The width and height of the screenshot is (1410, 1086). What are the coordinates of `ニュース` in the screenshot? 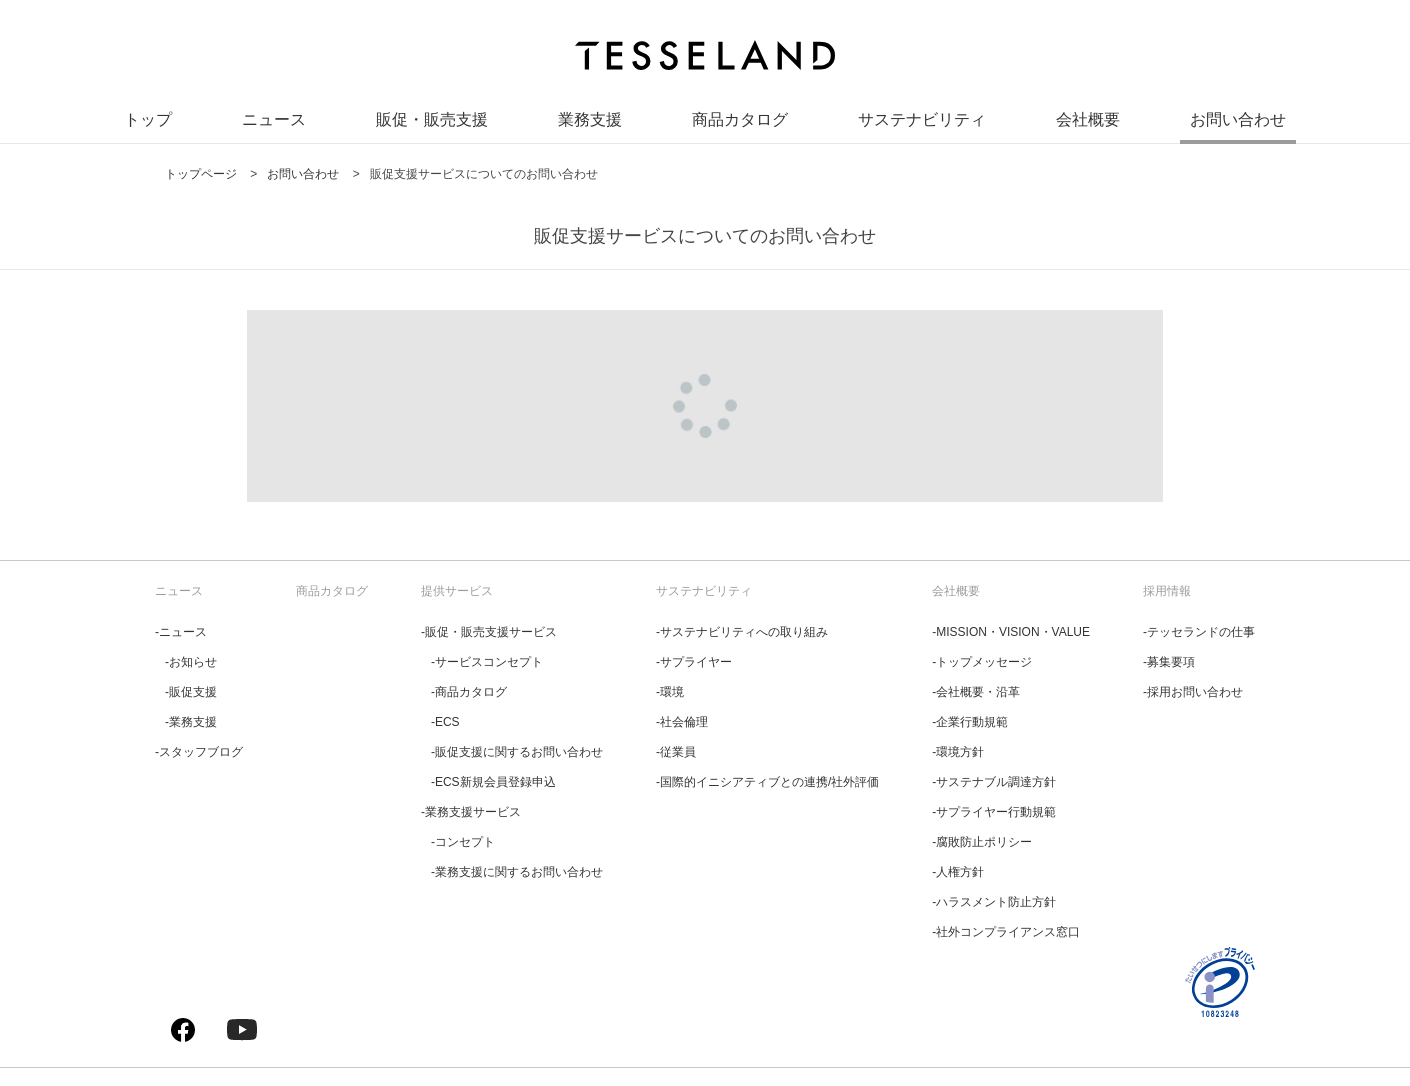 It's located at (274, 119).